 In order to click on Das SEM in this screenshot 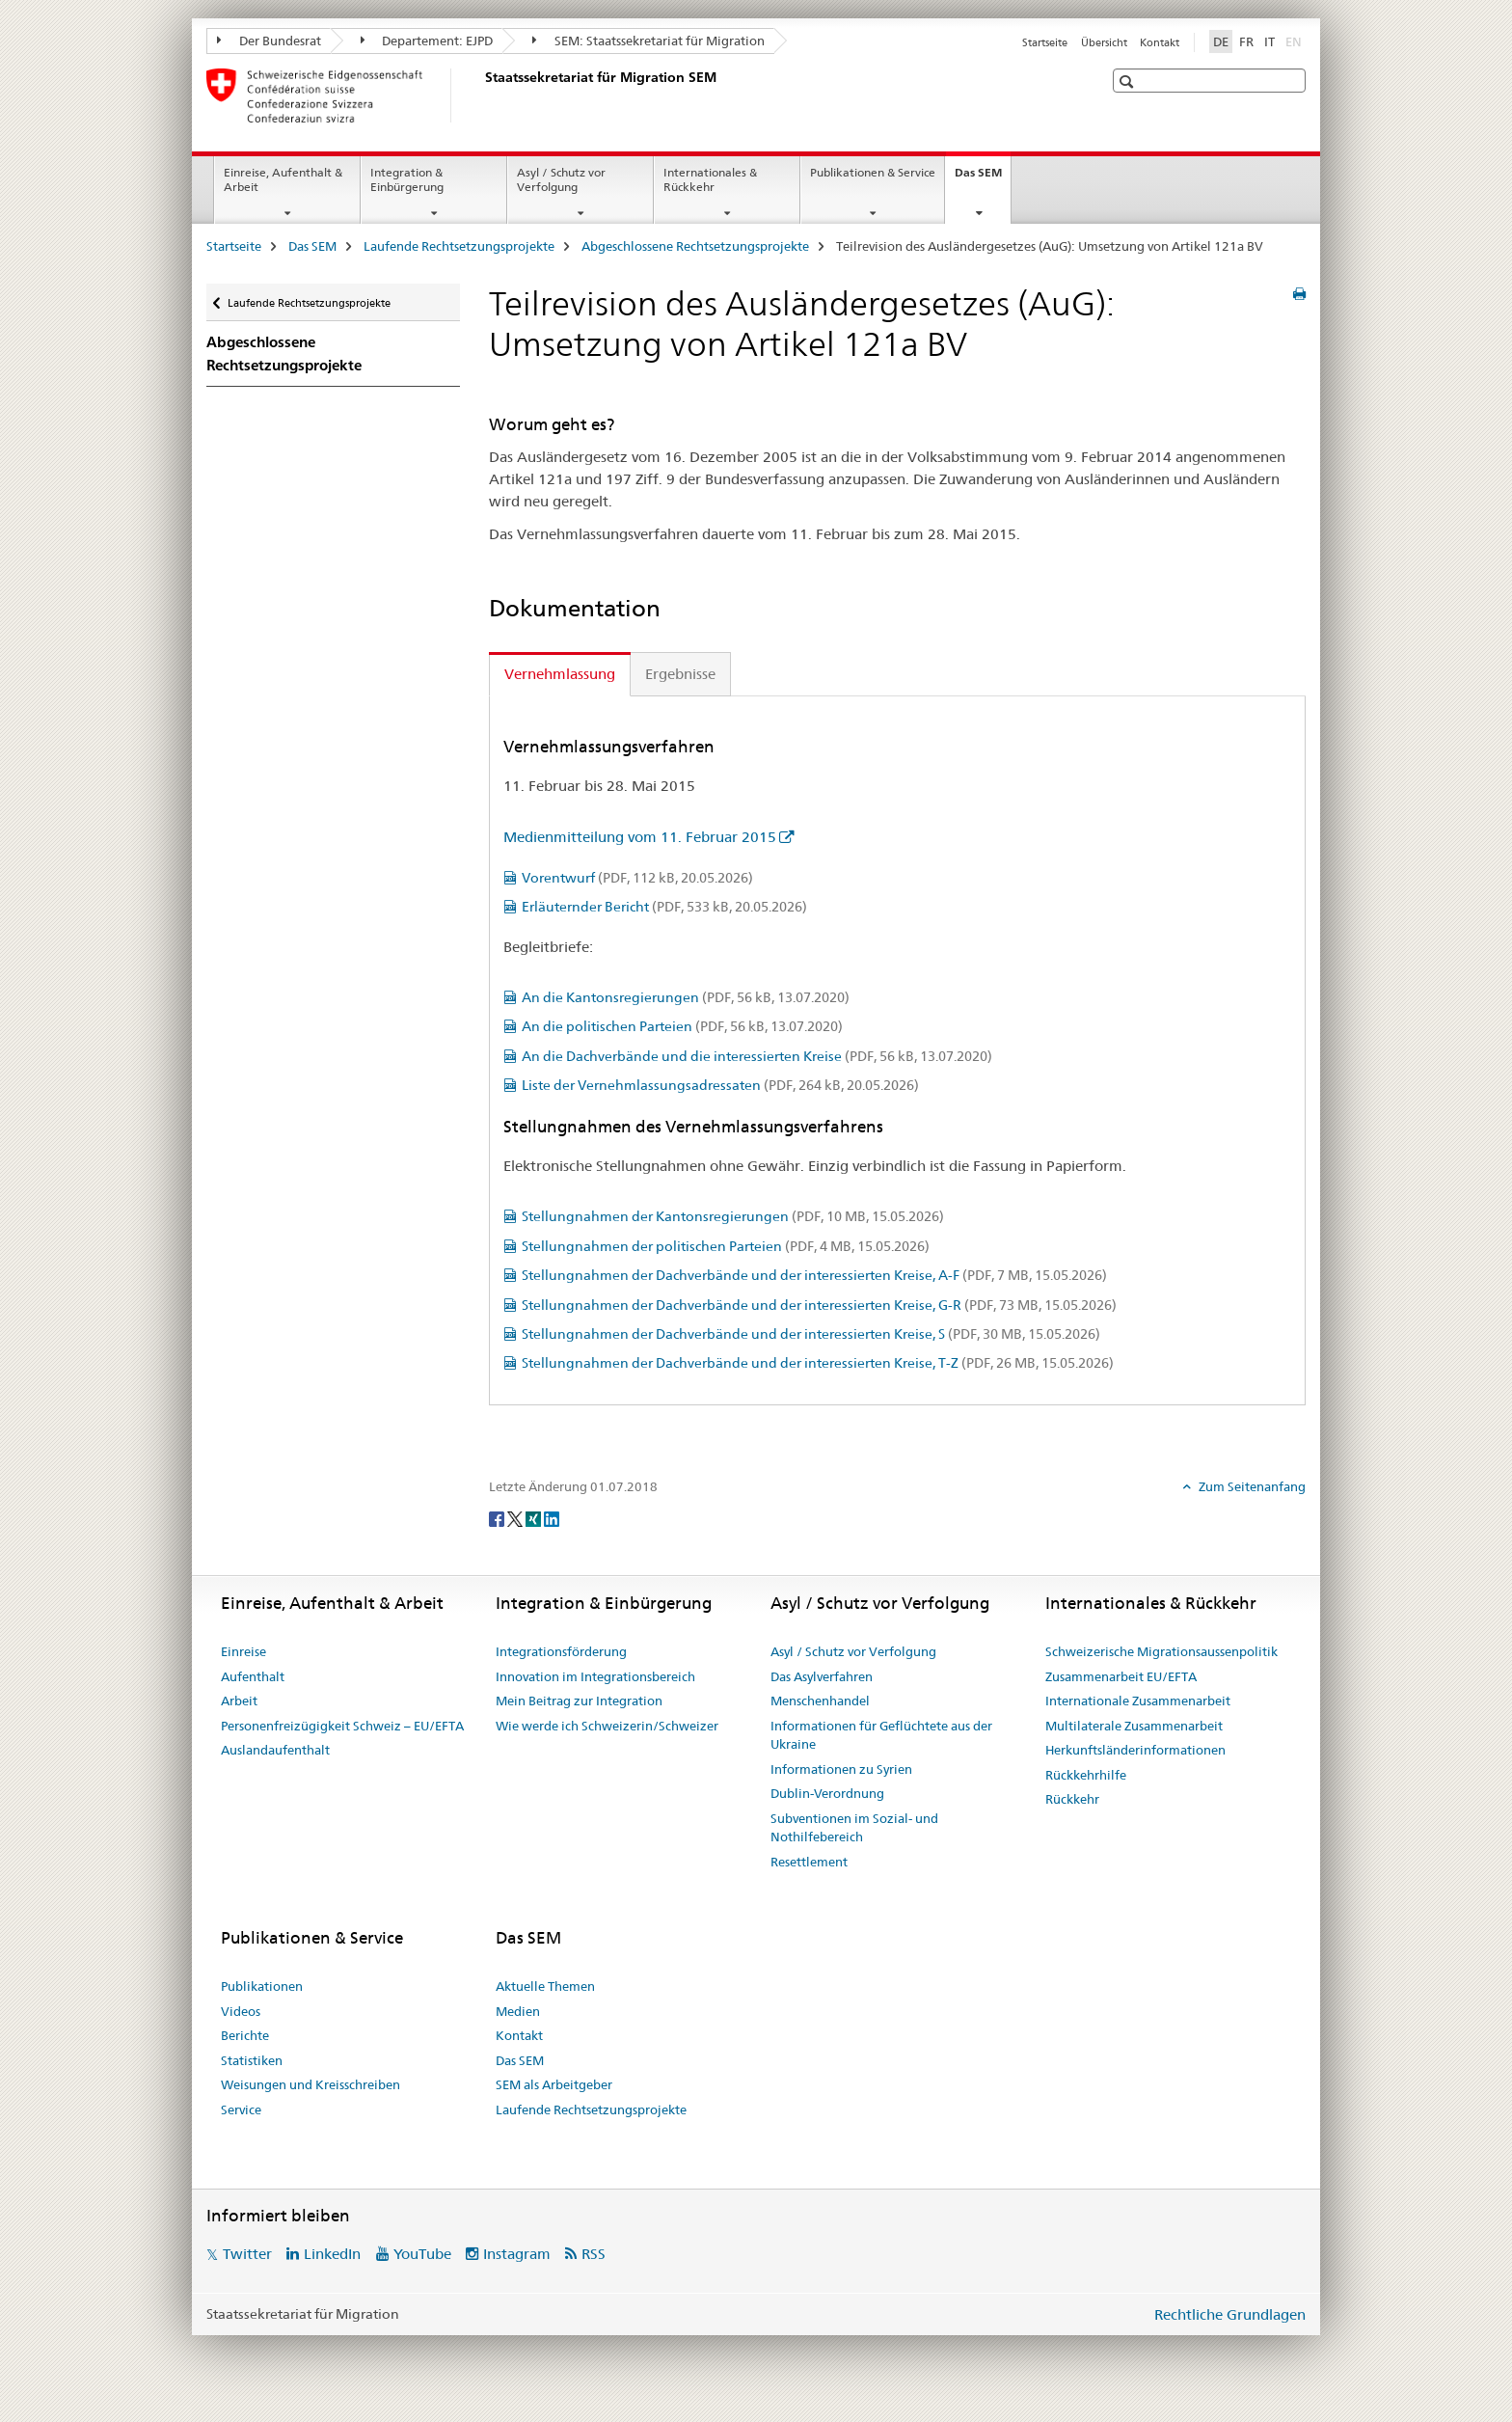, I will do `click(983, 178)`.